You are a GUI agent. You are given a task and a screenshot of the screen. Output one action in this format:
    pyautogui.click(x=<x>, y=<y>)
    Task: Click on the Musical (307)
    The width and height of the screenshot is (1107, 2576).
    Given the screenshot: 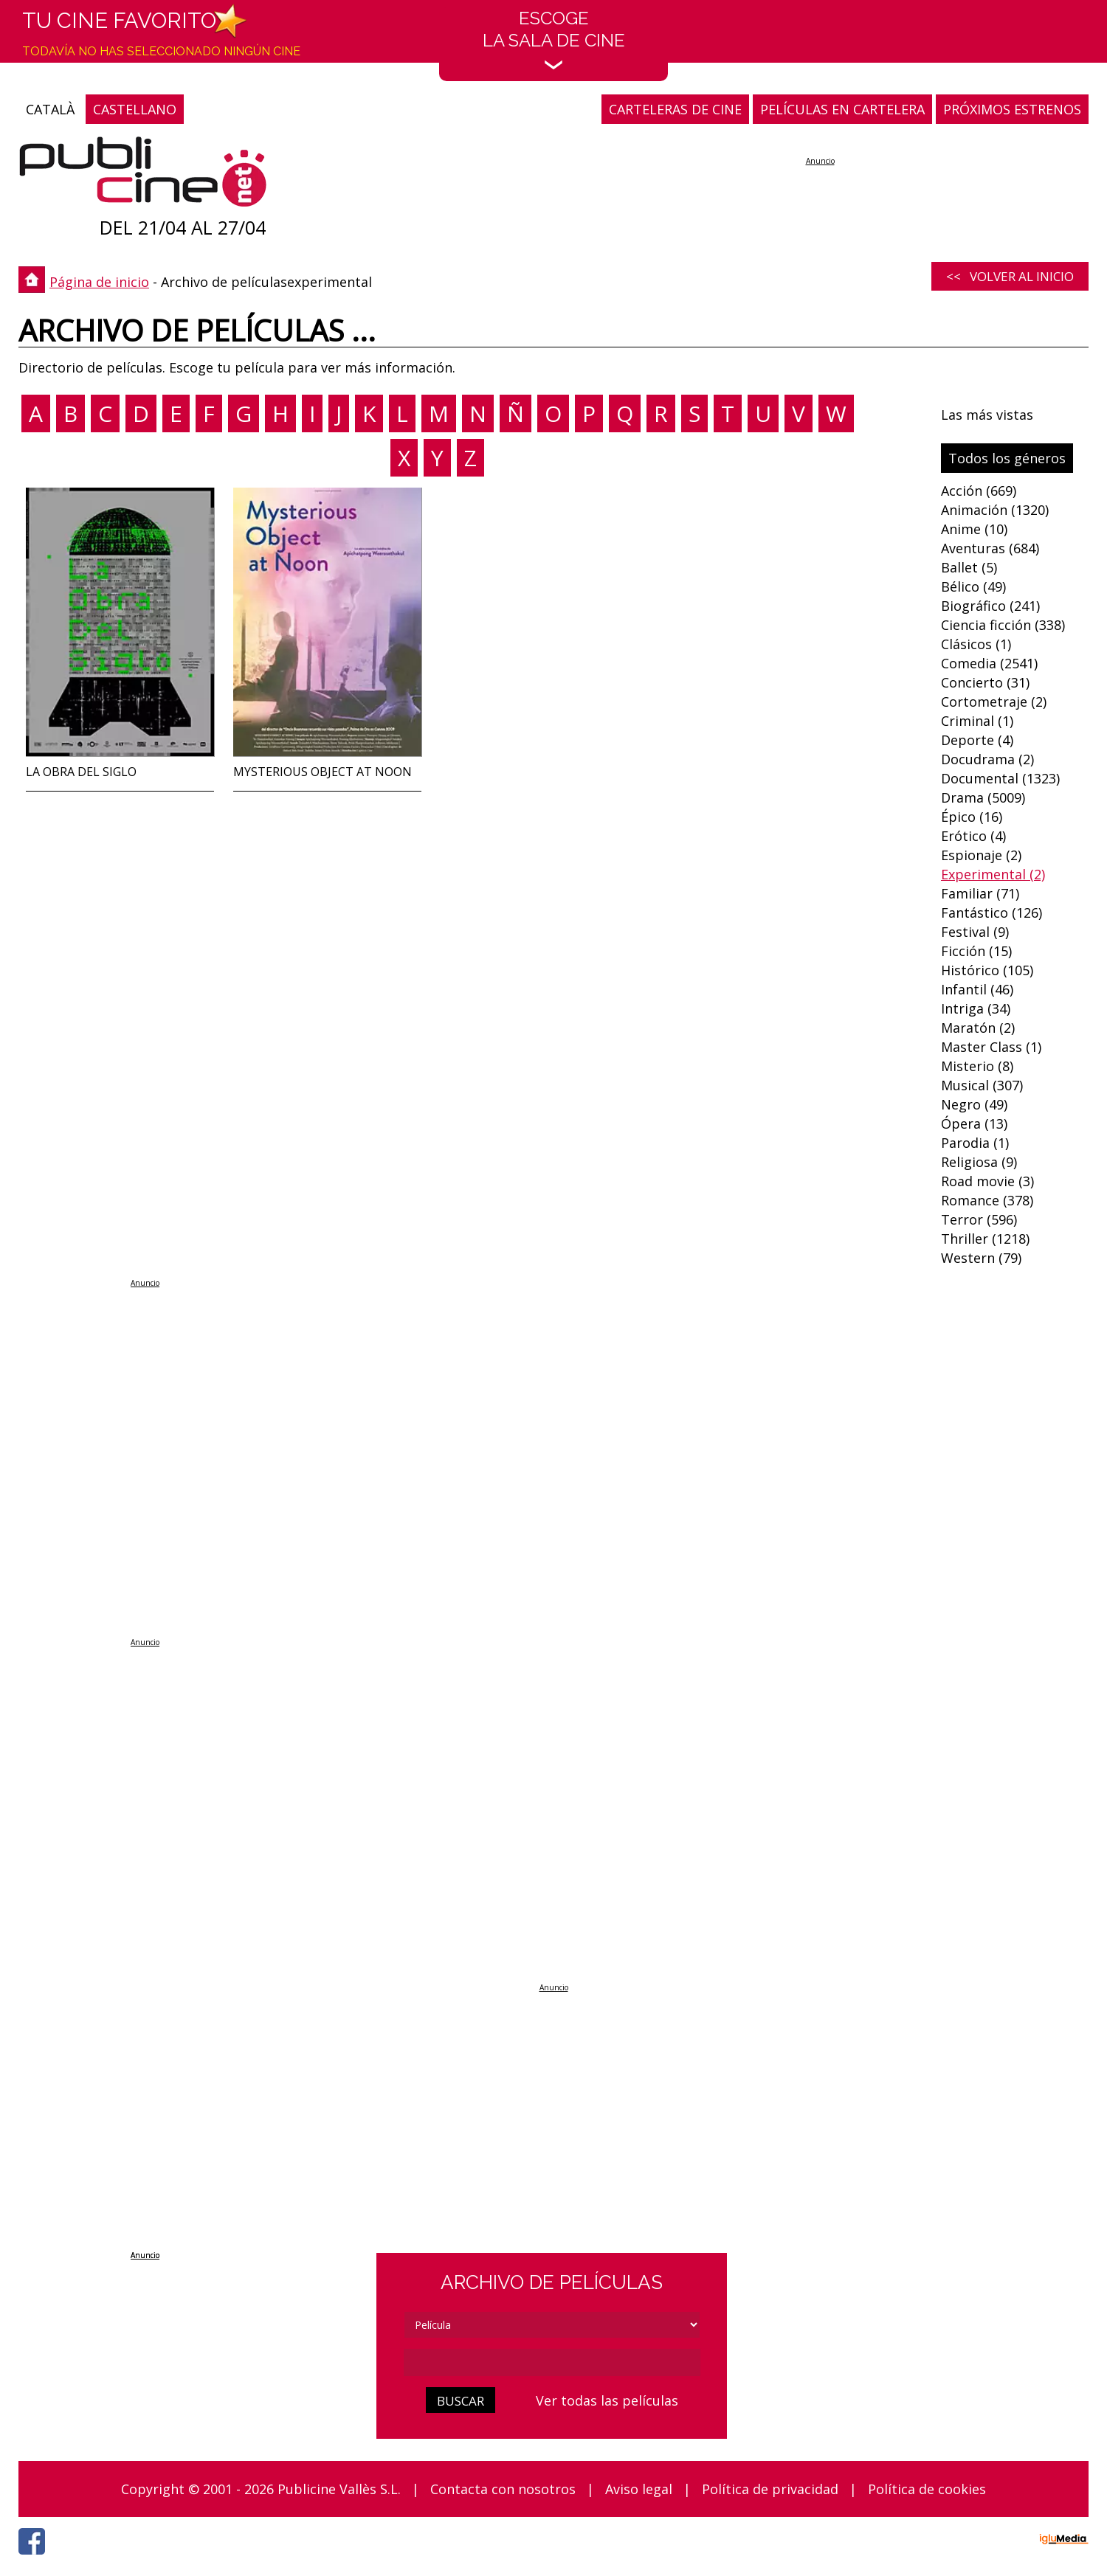 What is the action you would take?
    pyautogui.click(x=982, y=1085)
    